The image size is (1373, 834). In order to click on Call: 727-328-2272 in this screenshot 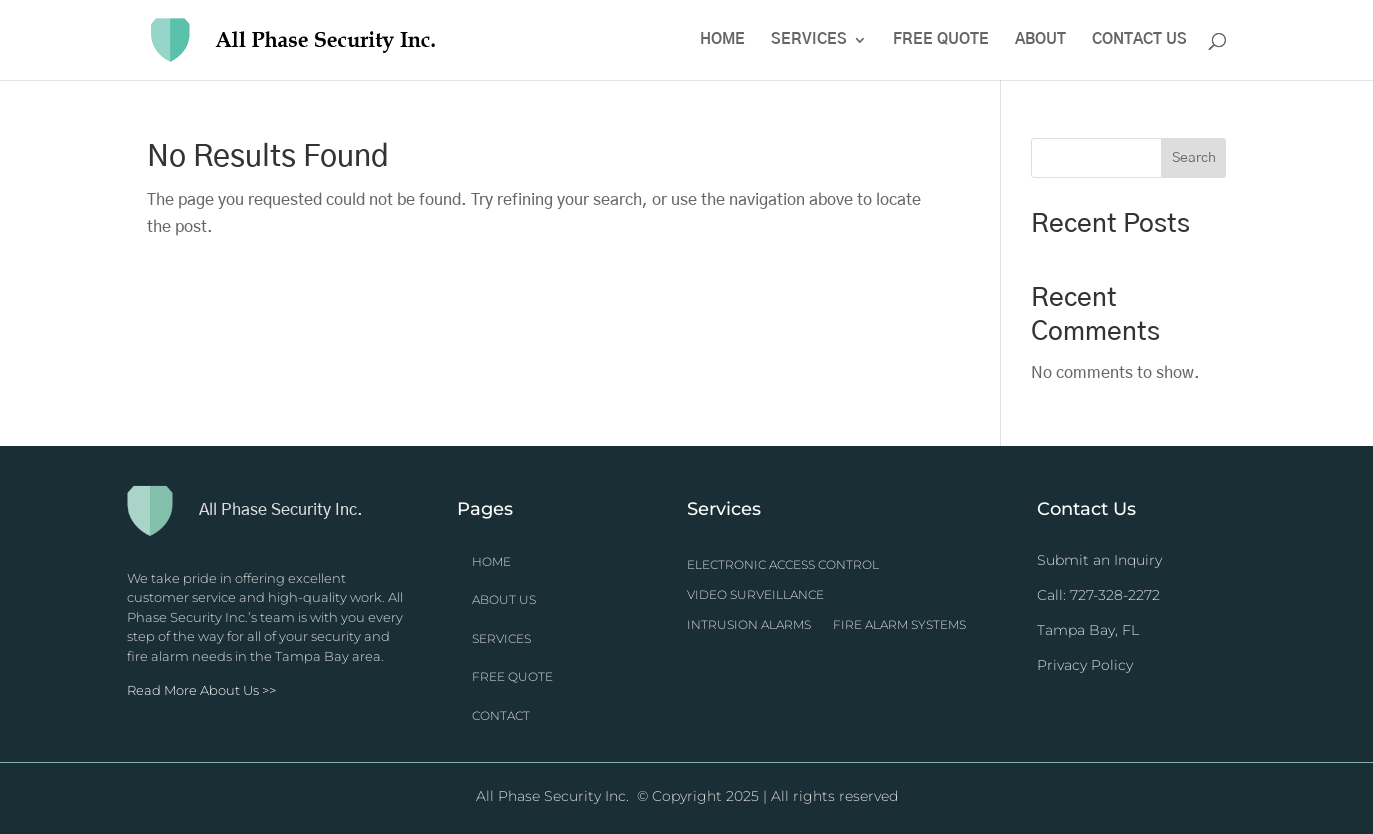, I will do `click(1098, 595)`.